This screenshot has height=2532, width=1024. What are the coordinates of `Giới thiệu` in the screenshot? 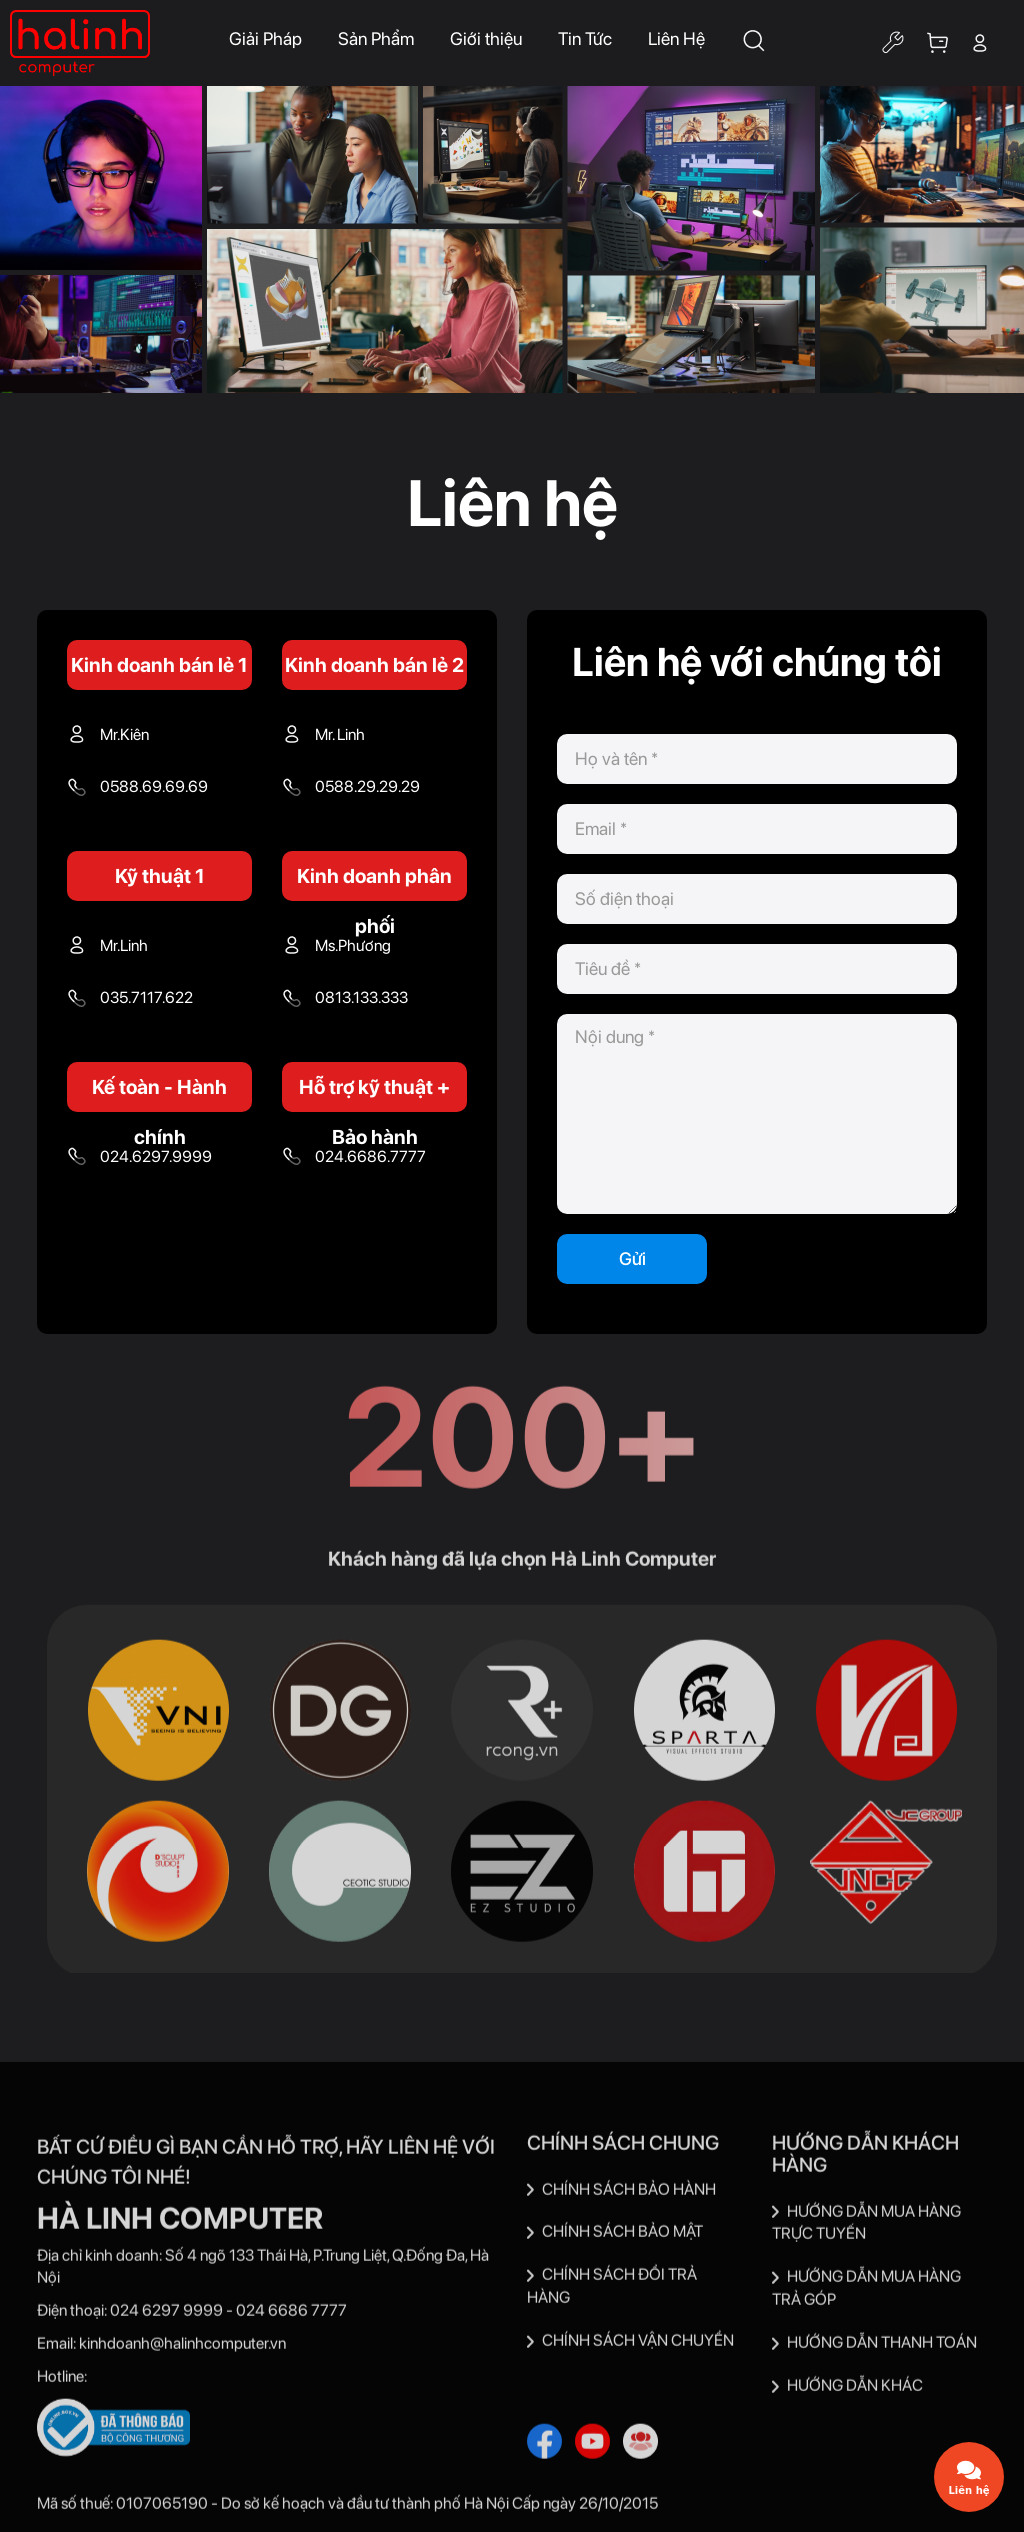 It's located at (486, 38).